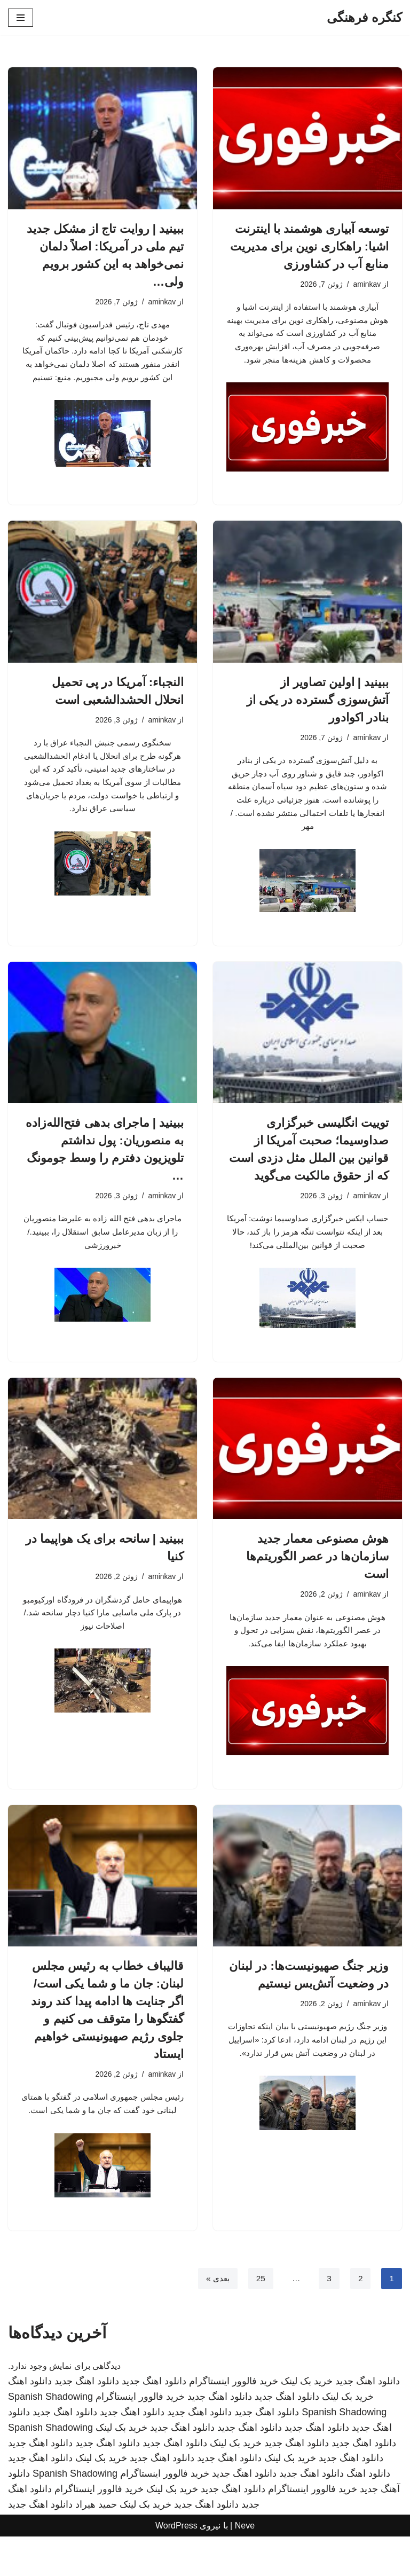  Describe the element at coordinates (259, 2317) in the screenshot. I see `25` at that location.